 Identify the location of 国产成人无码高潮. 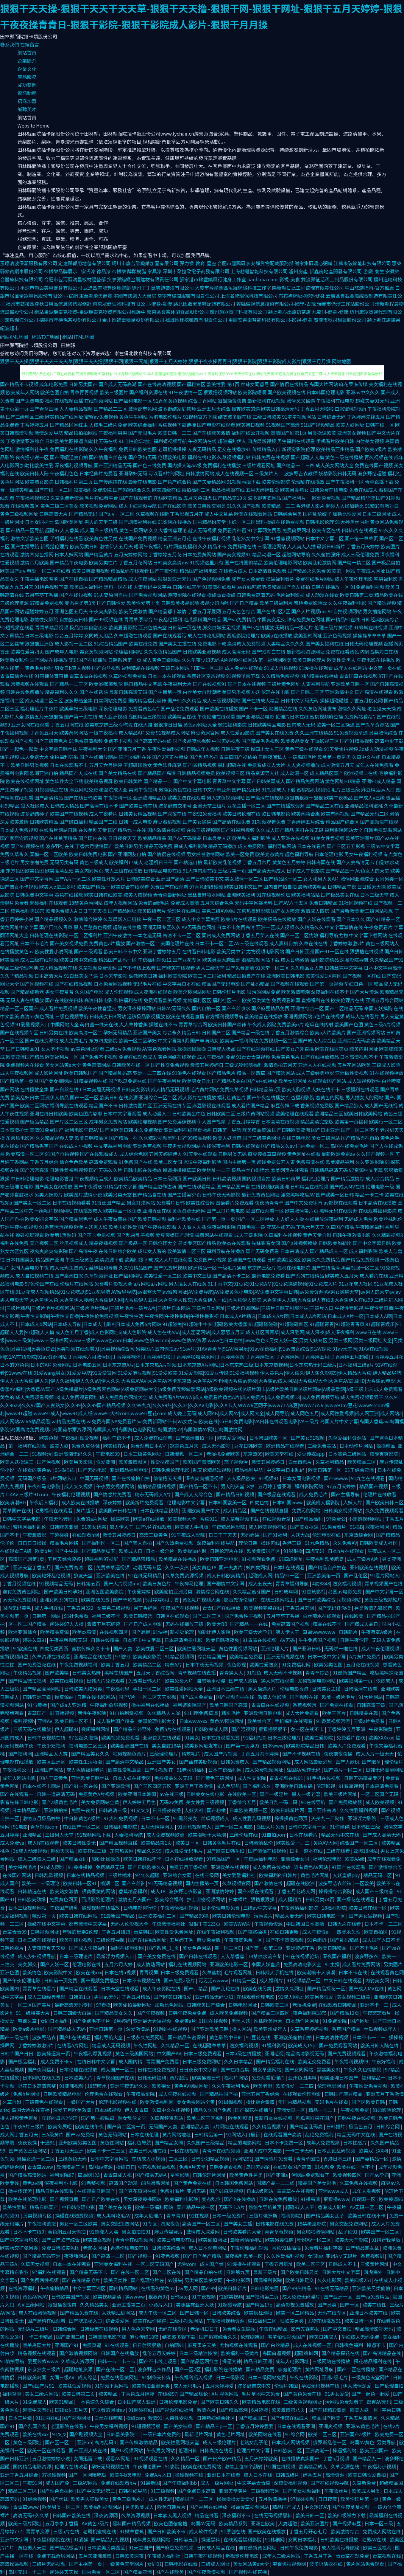
(118, 384).